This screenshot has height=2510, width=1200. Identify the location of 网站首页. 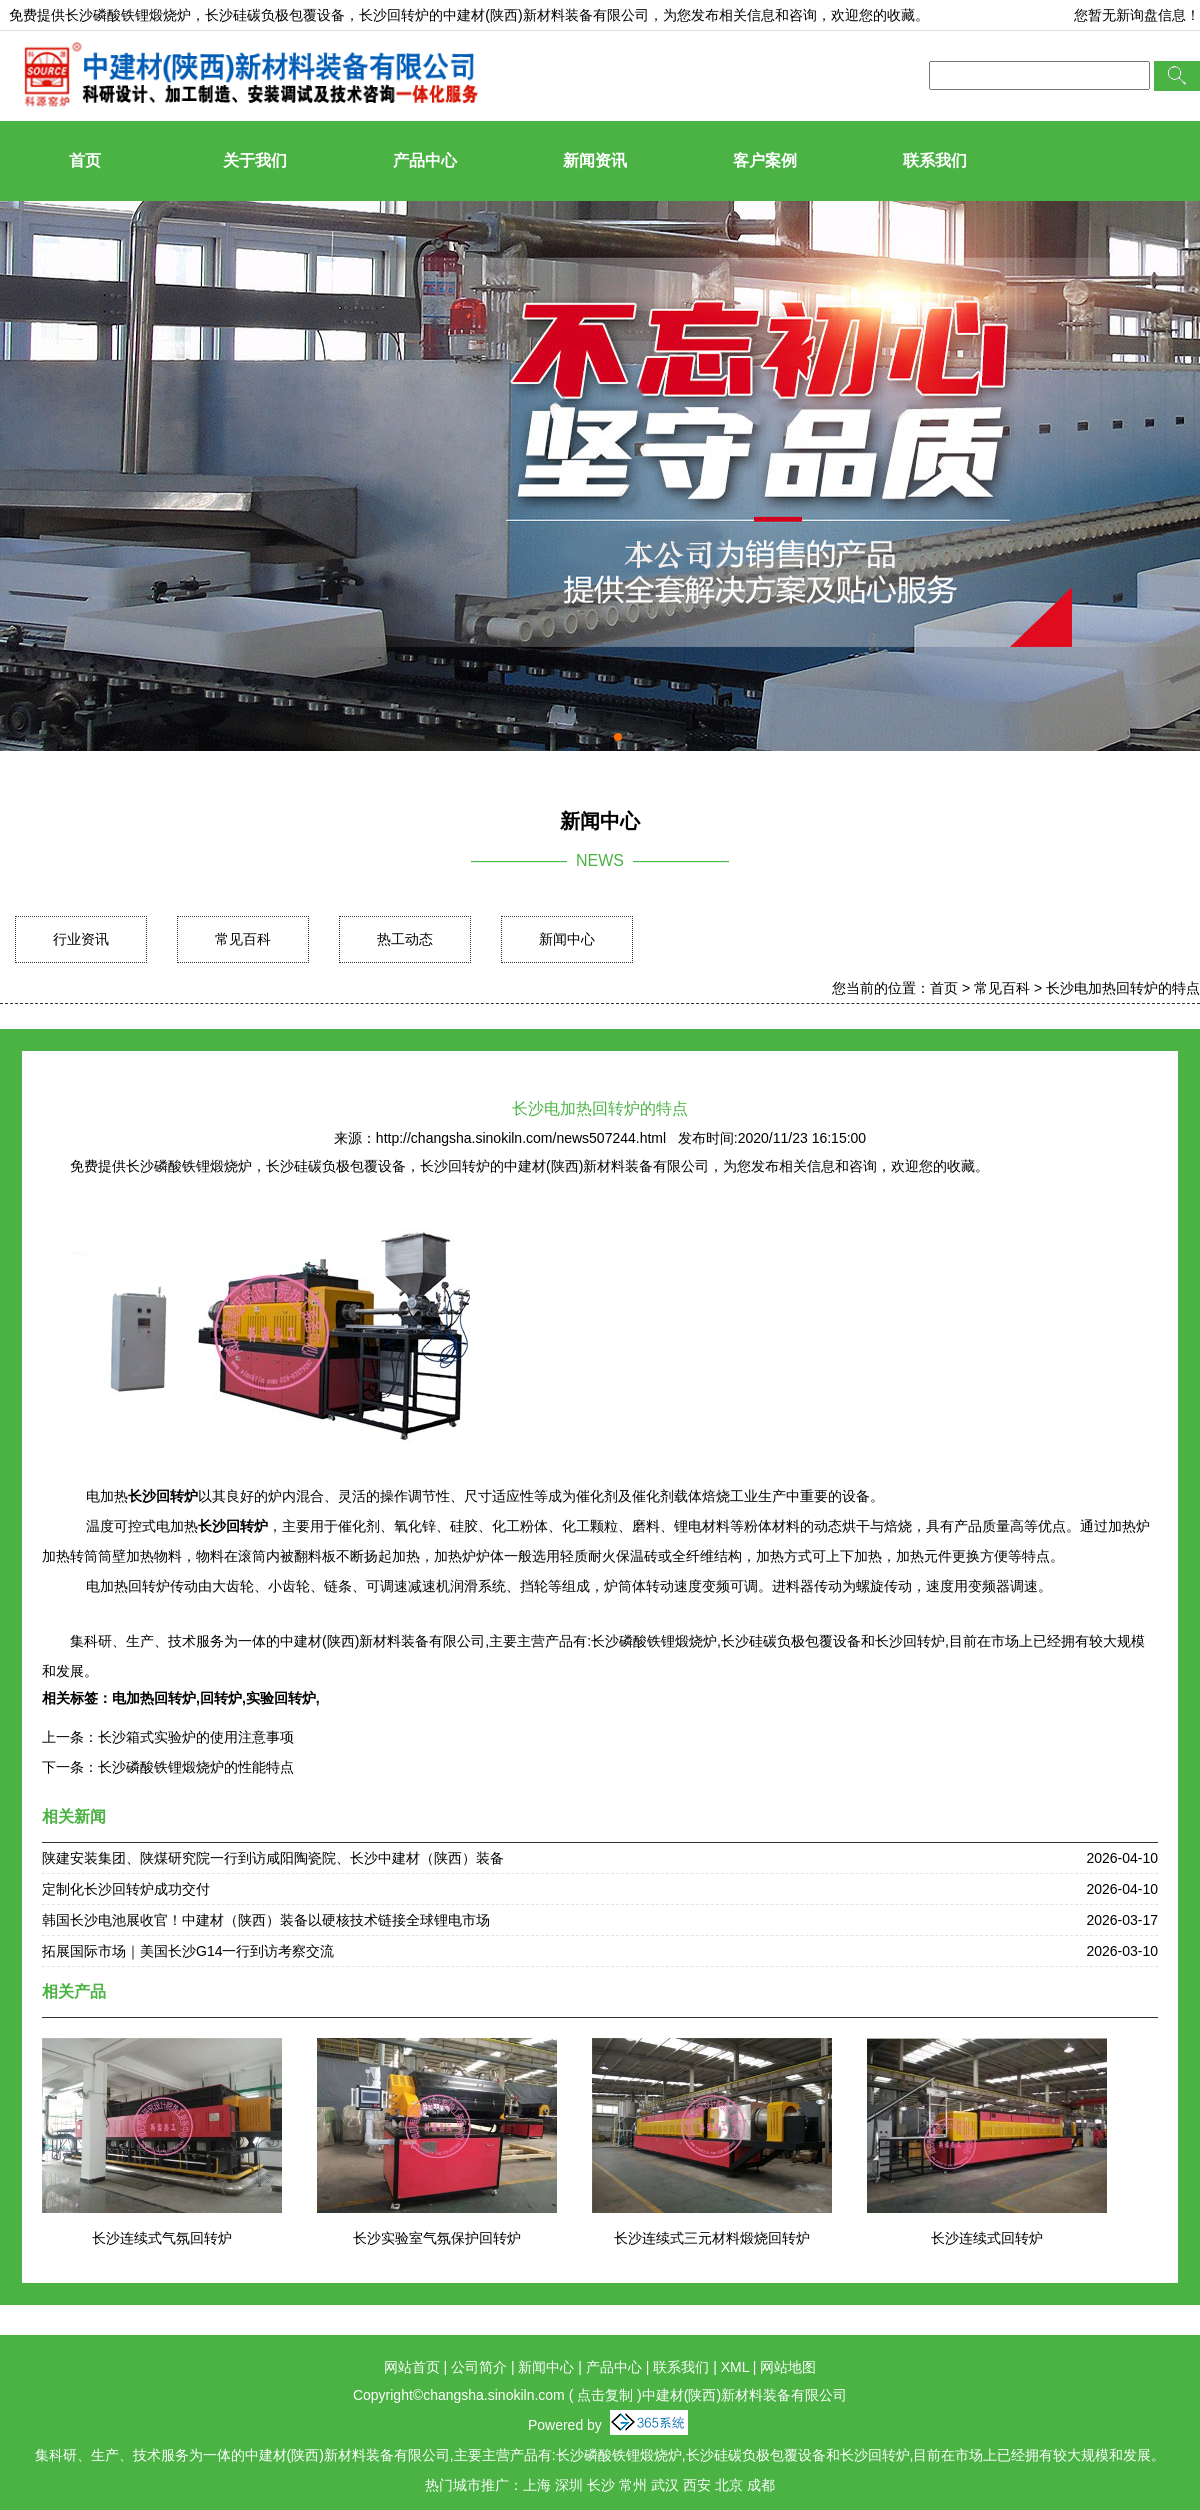
(412, 2367).